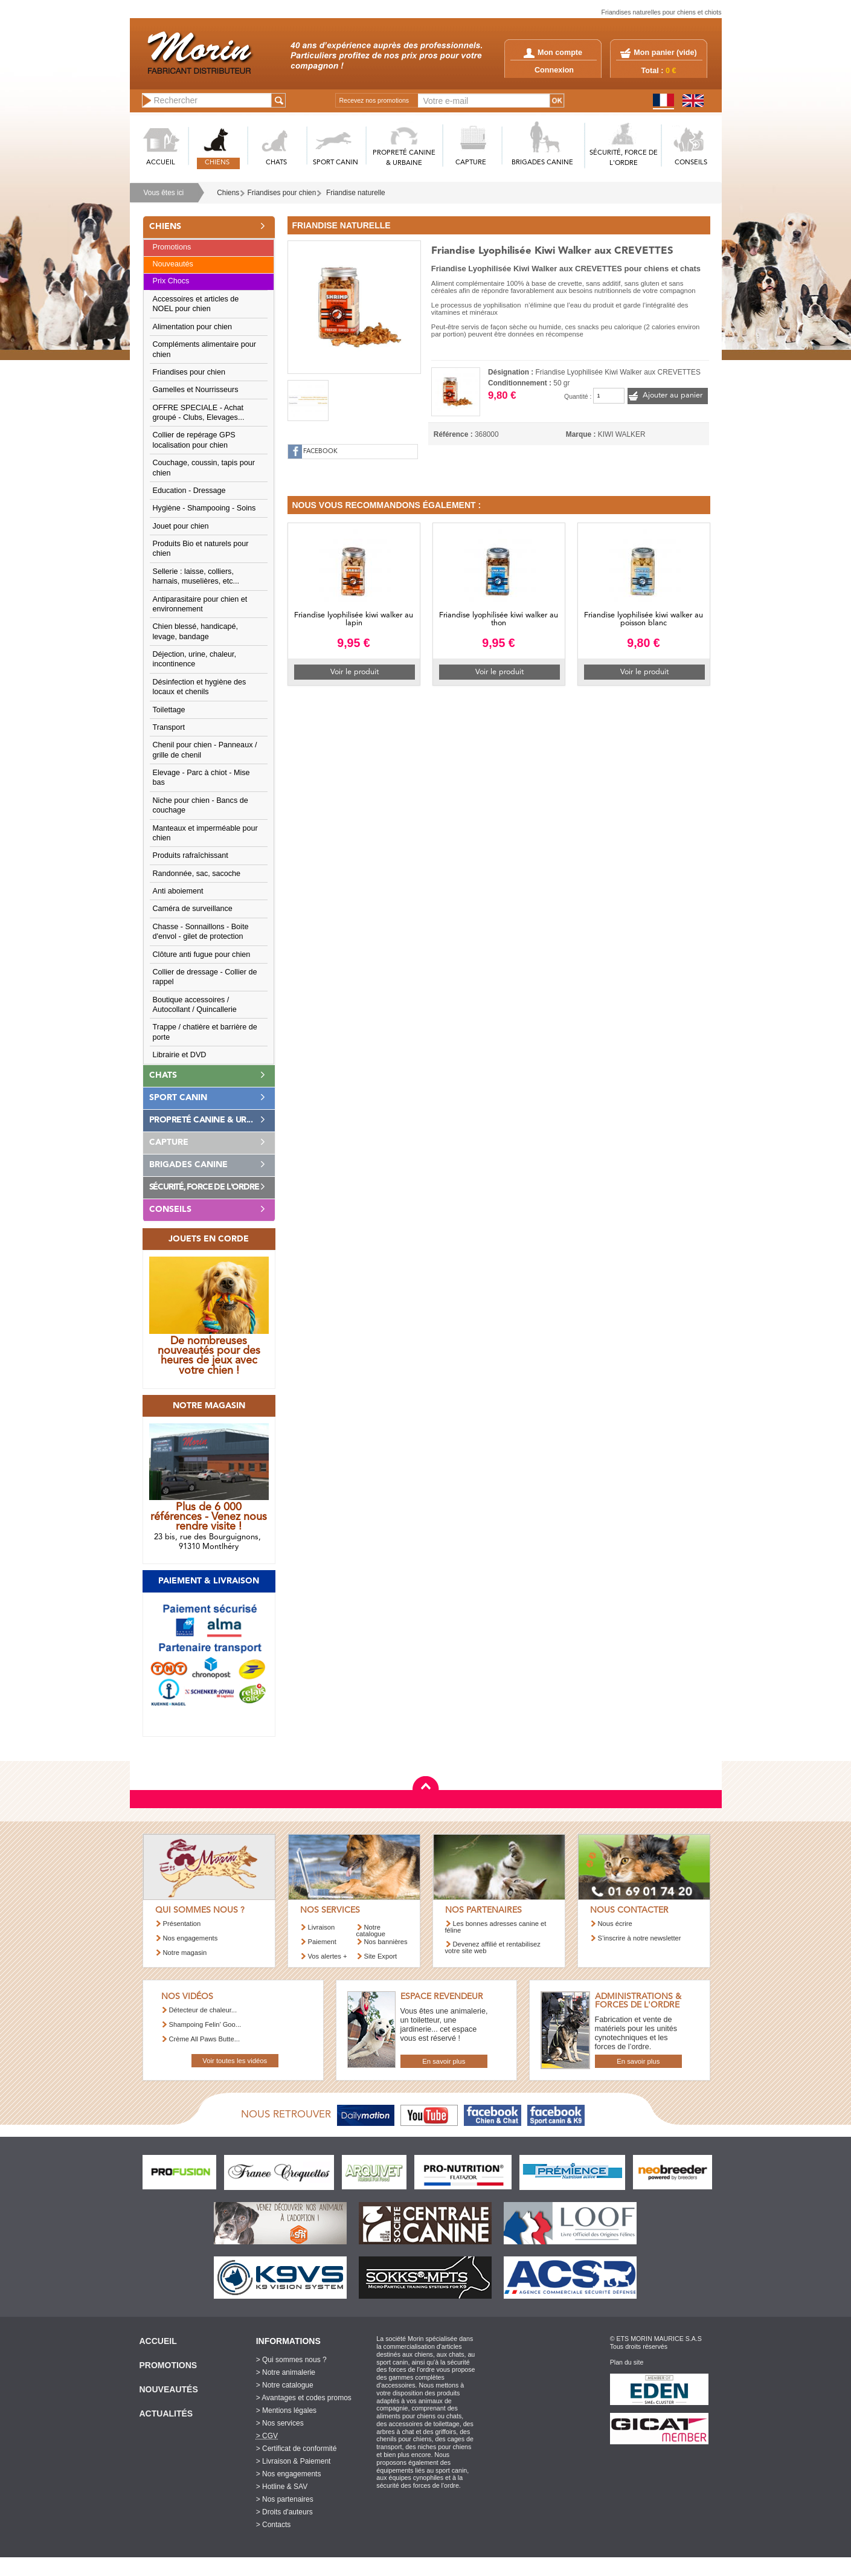  What do you see at coordinates (169, 727) in the screenshot?
I see `Transport` at bounding box center [169, 727].